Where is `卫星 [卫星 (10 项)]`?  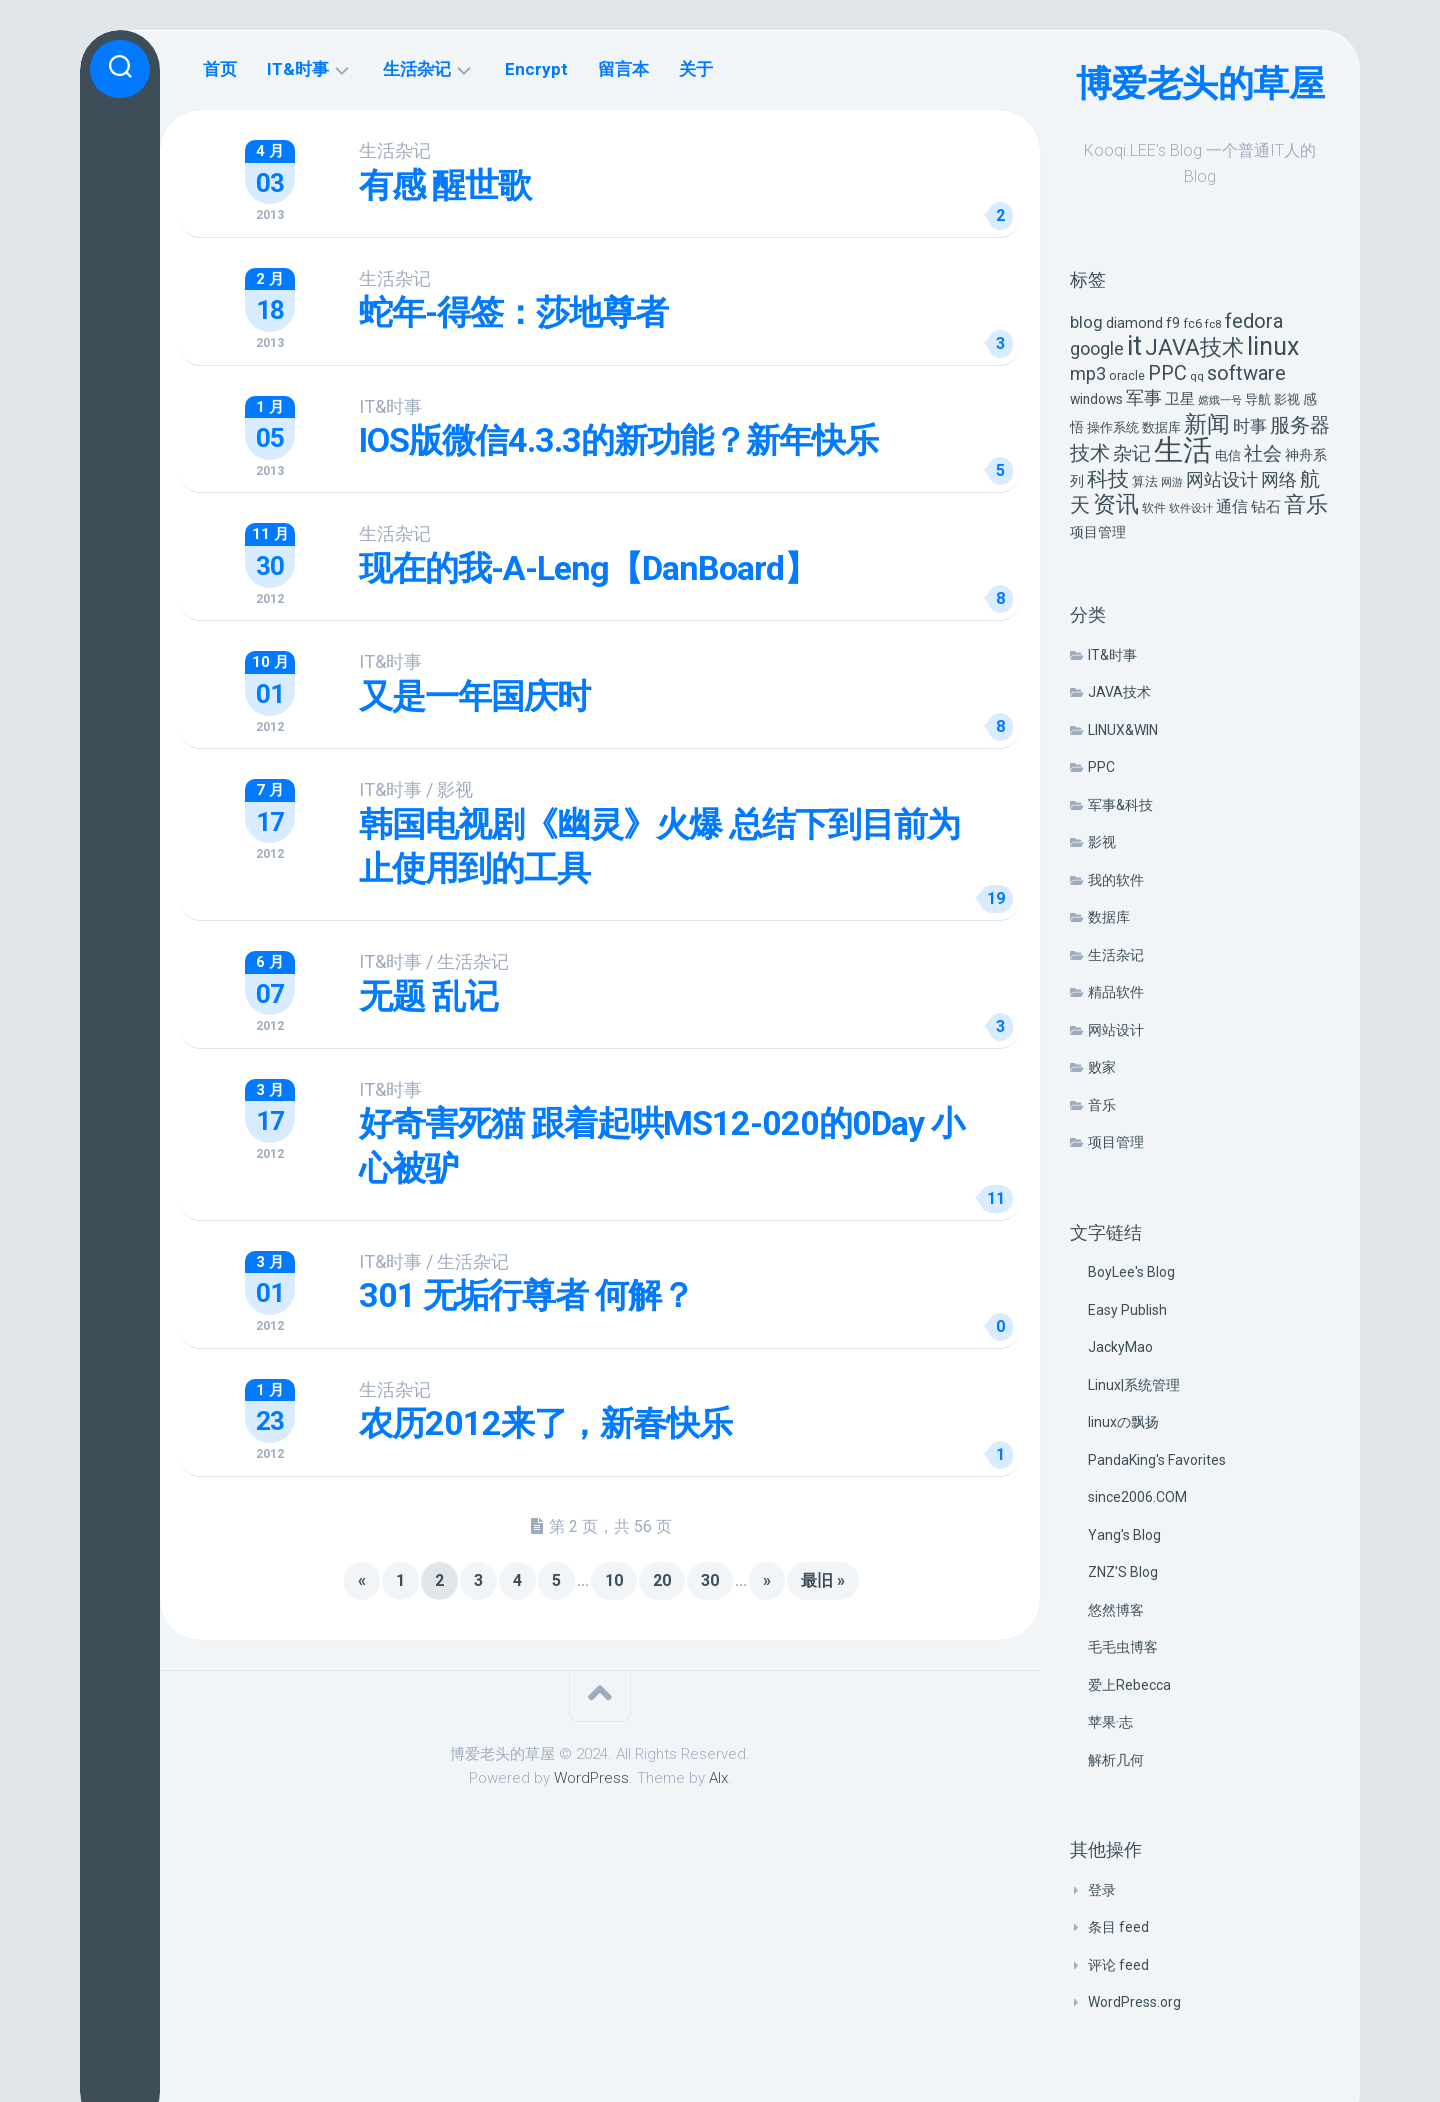
卫星 [卫星 (10 项)] is located at coordinates (1180, 399).